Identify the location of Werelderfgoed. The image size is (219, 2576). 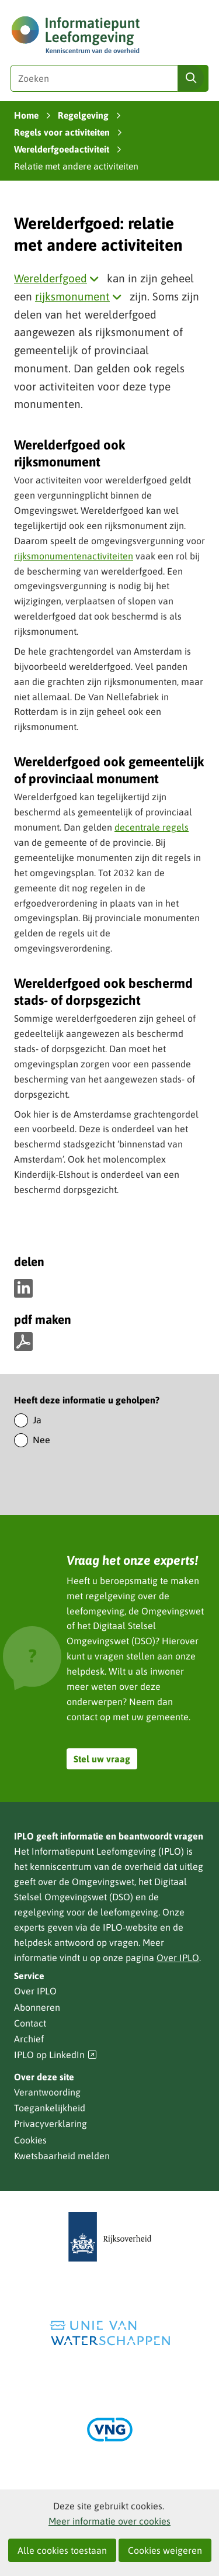
(59, 278).